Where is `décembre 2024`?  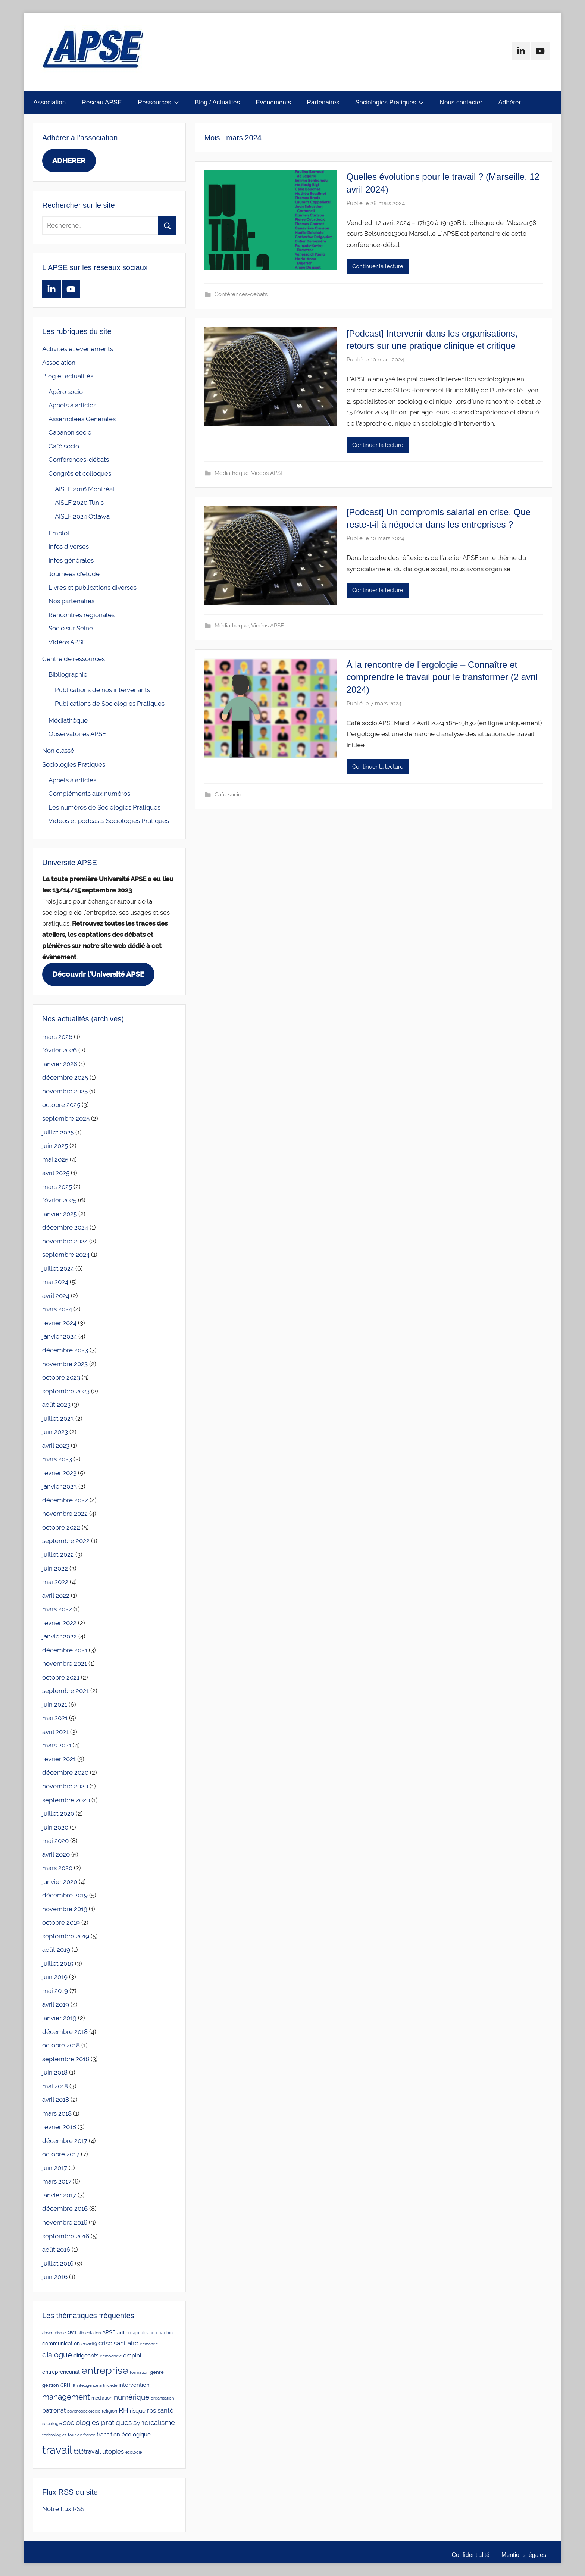 décembre 2024 is located at coordinates (65, 1227).